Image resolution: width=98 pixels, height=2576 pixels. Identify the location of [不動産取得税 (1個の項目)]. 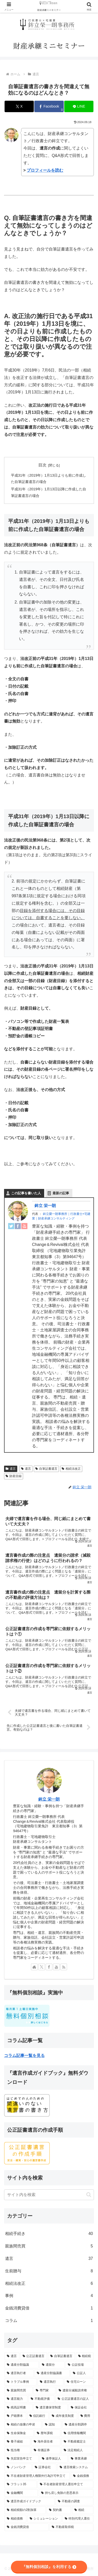
(71, 2527).